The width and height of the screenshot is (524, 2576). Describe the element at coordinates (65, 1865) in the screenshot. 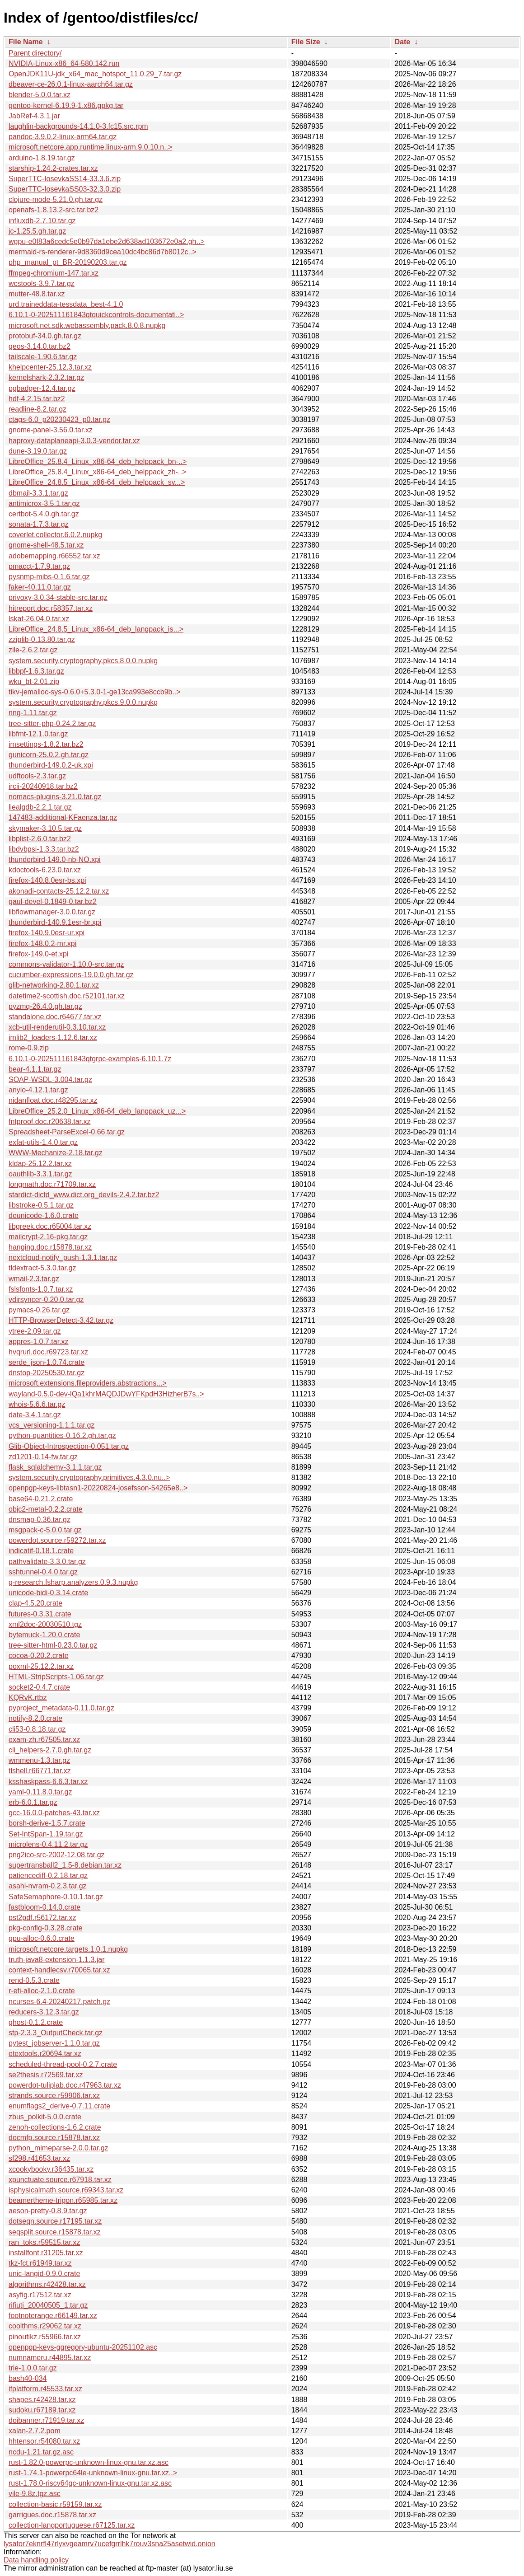

I see `supertransball2_1.5-8.debian.tar.xz` at that location.